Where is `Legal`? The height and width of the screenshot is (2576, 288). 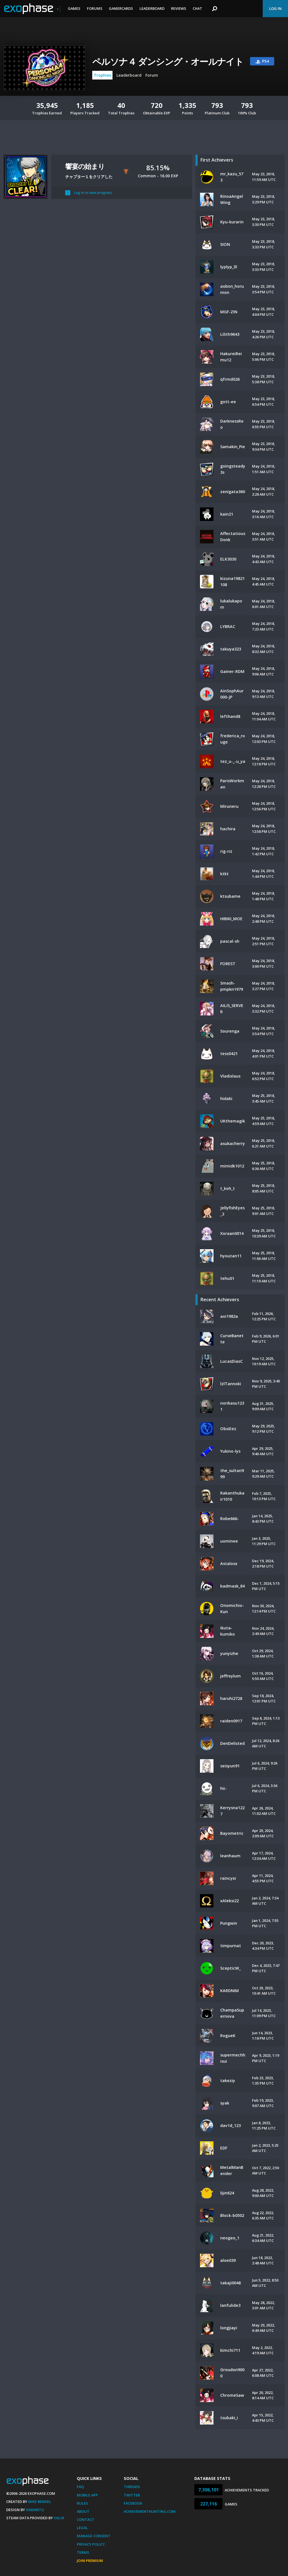
Legal is located at coordinates (82, 2527).